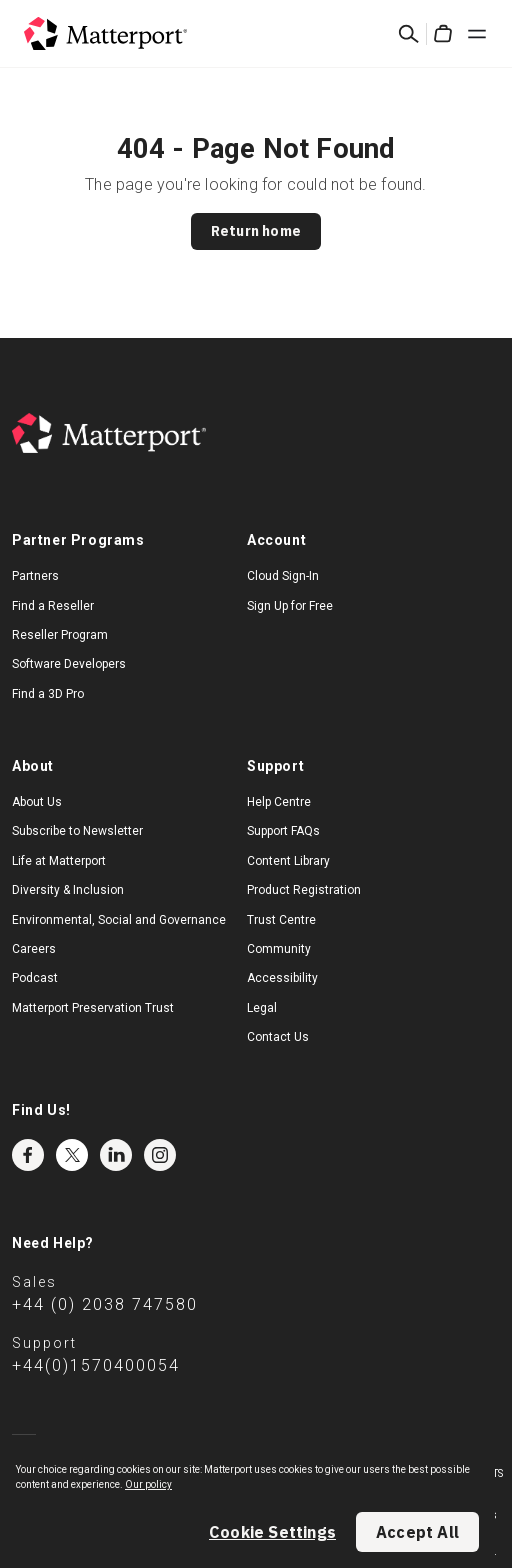  I want to click on Content Library, so click(288, 861).